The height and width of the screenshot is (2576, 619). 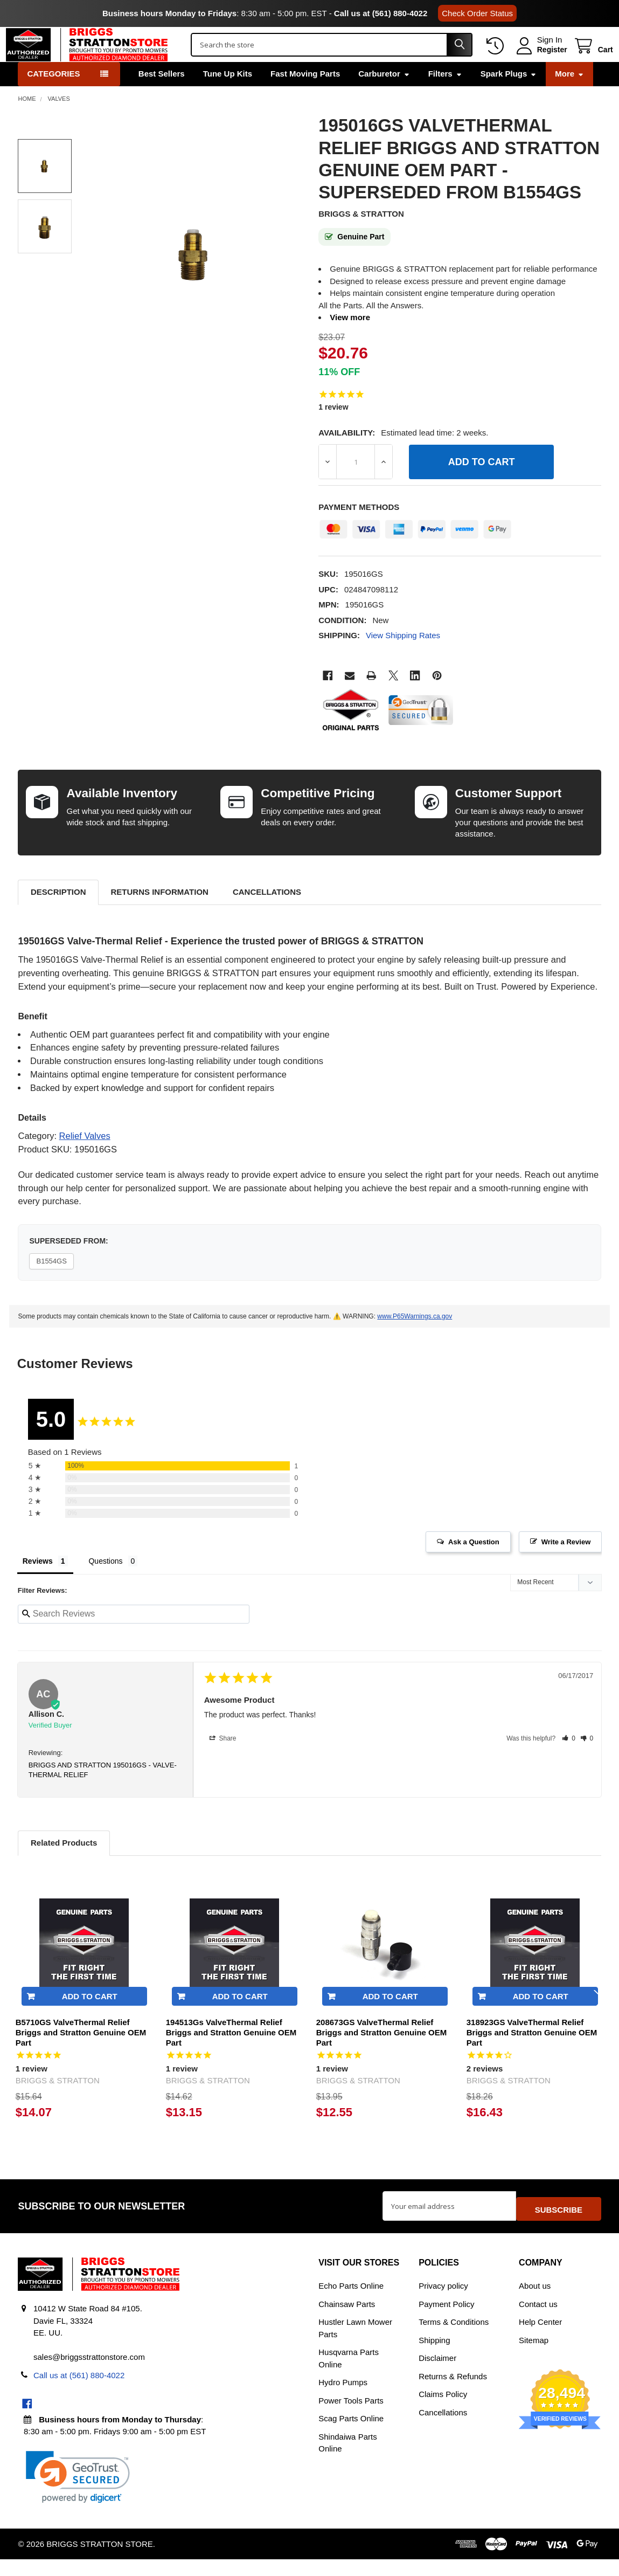 What do you see at coordinates (509, 96) in the screenshot?
I see `Spark Plugs` at bounding box center [509, 96].